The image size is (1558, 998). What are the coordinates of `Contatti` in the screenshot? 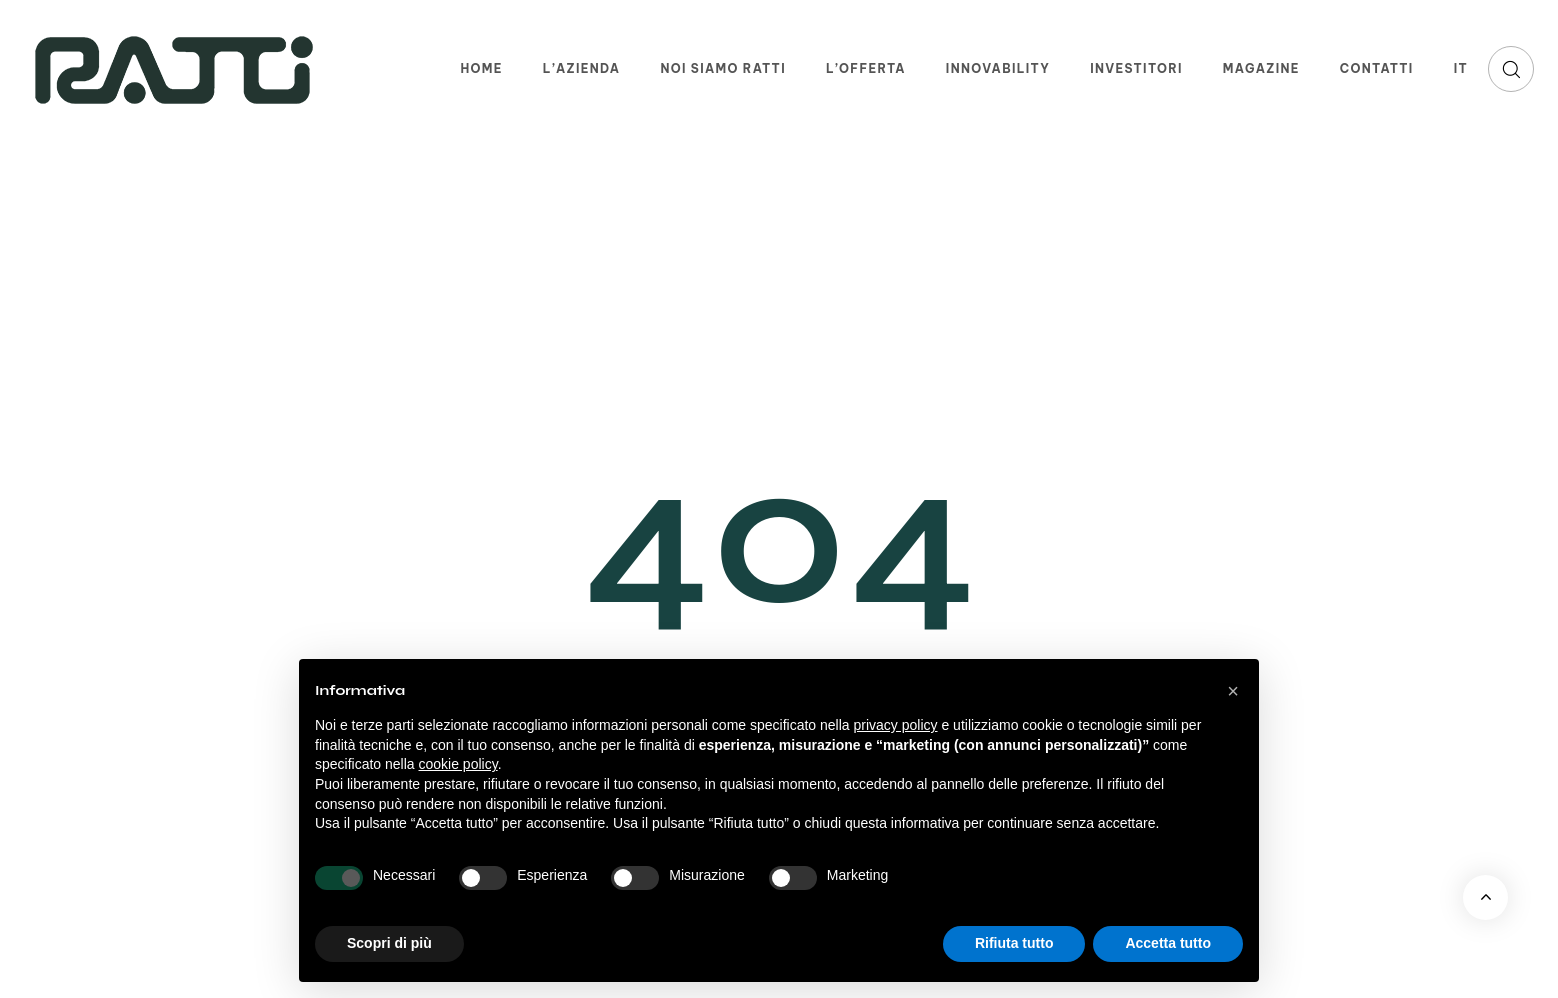 It's located at (1377, 68).